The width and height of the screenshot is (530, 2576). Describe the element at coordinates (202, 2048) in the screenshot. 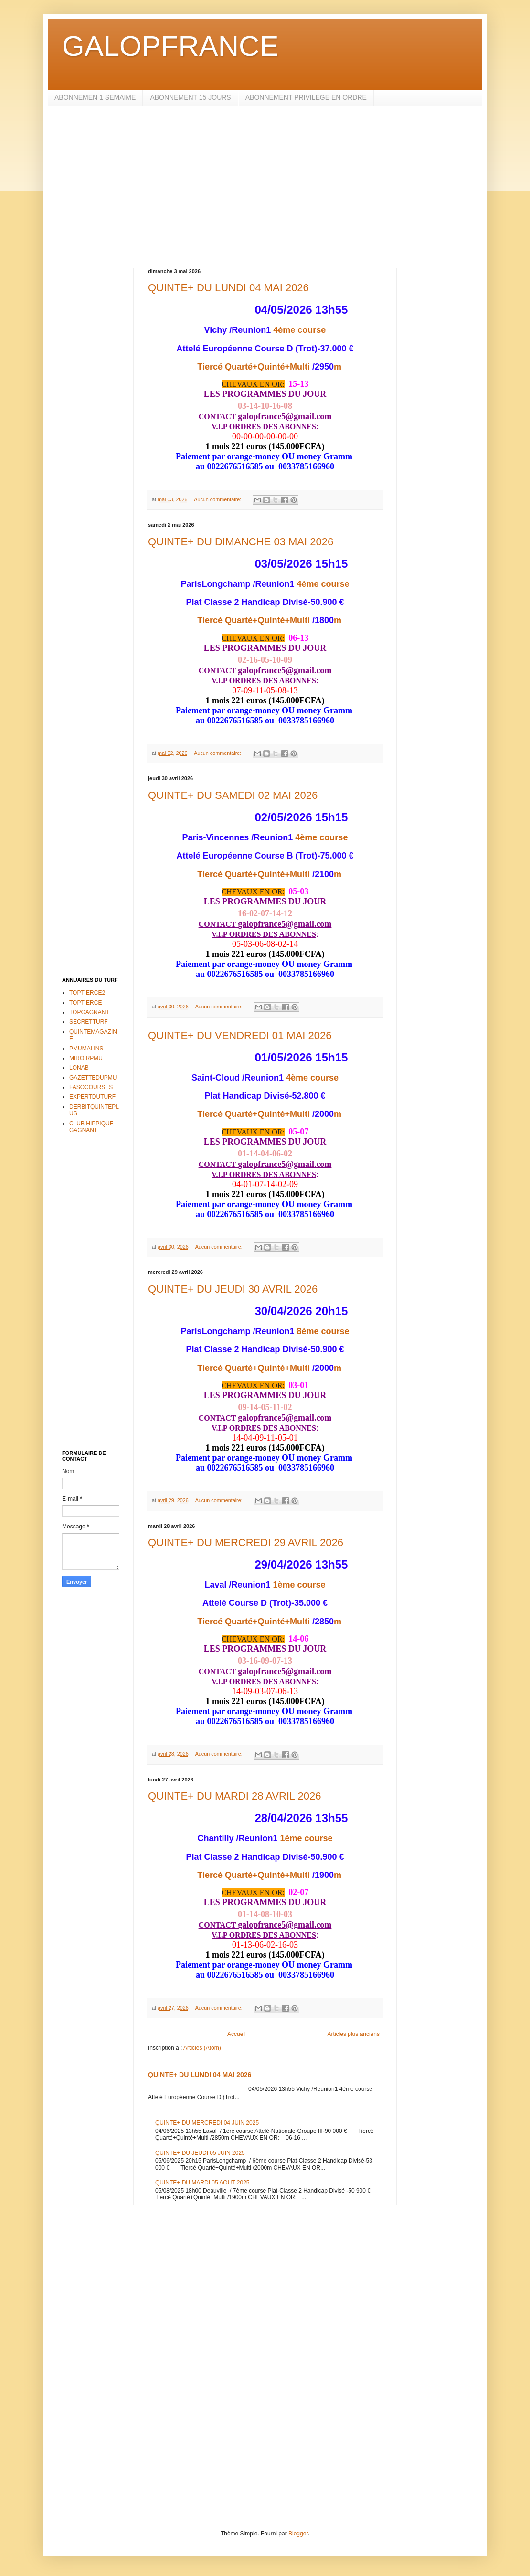

I see `Articles (Atom)` at that location.